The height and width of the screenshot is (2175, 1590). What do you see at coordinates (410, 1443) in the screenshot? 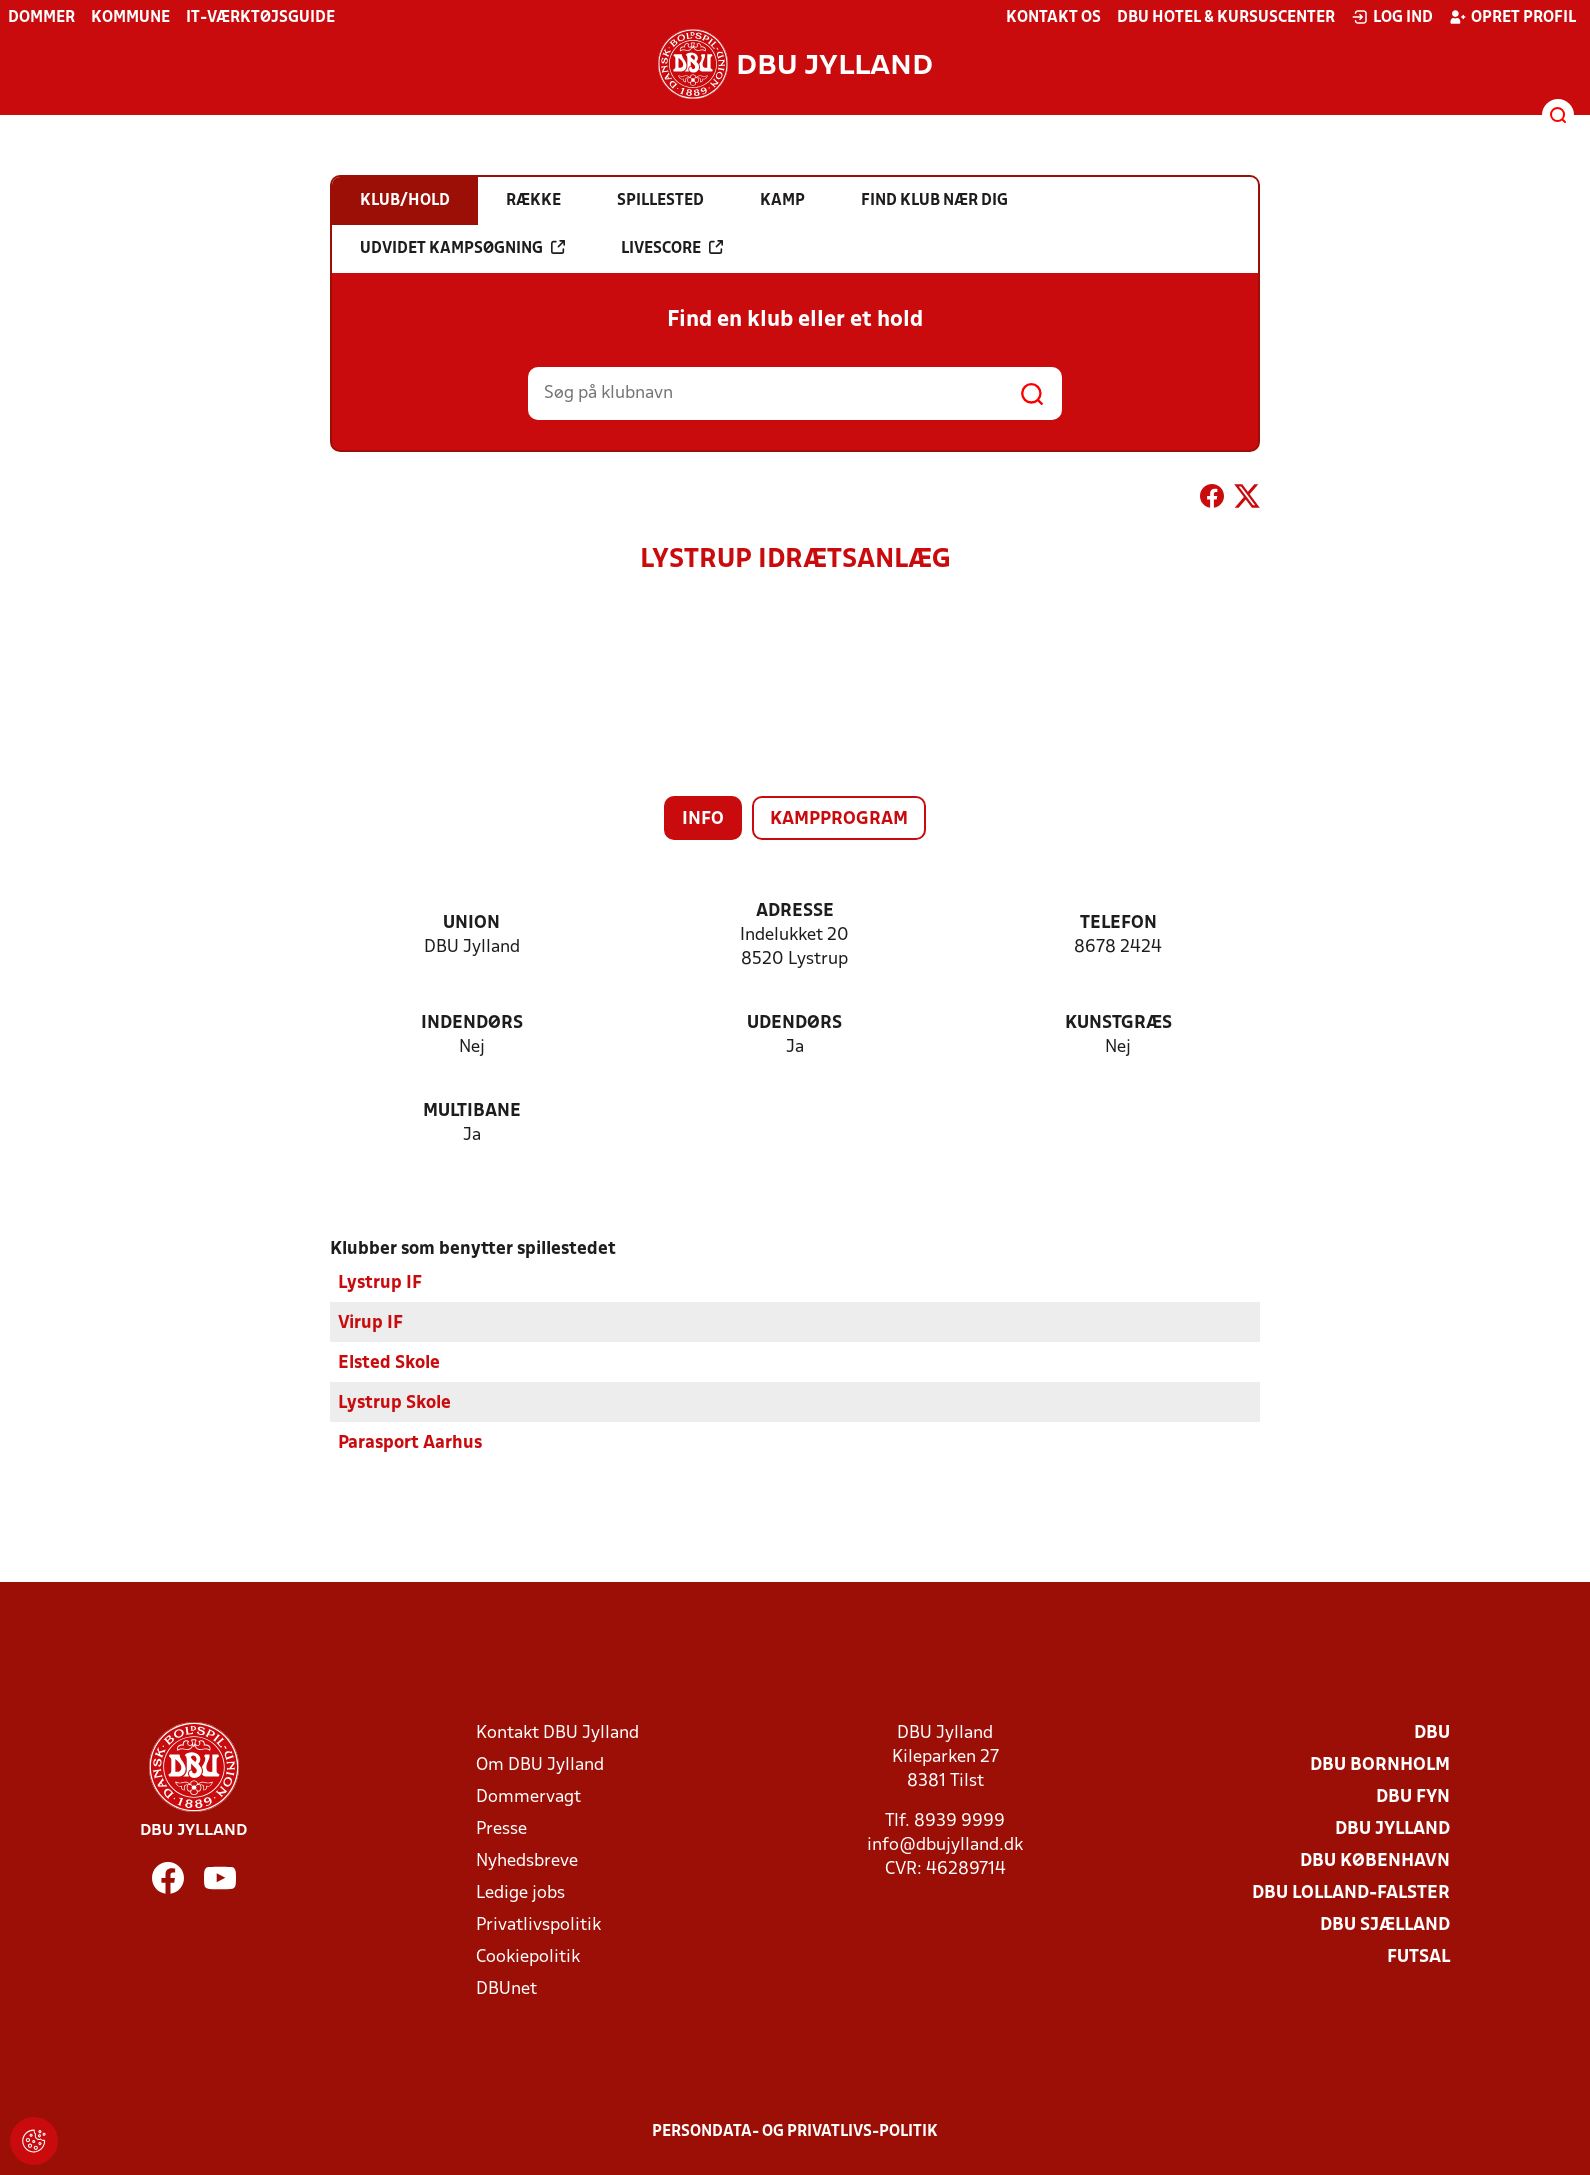
I see `Parasport Aarhus` at bounding box center [410, 1443].